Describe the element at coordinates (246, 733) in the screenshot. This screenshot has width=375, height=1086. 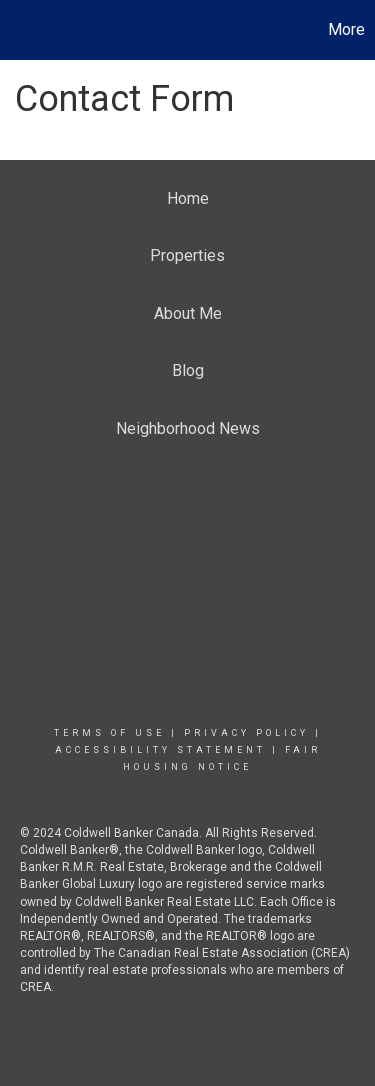
I see `Privacy Policy` at that location.